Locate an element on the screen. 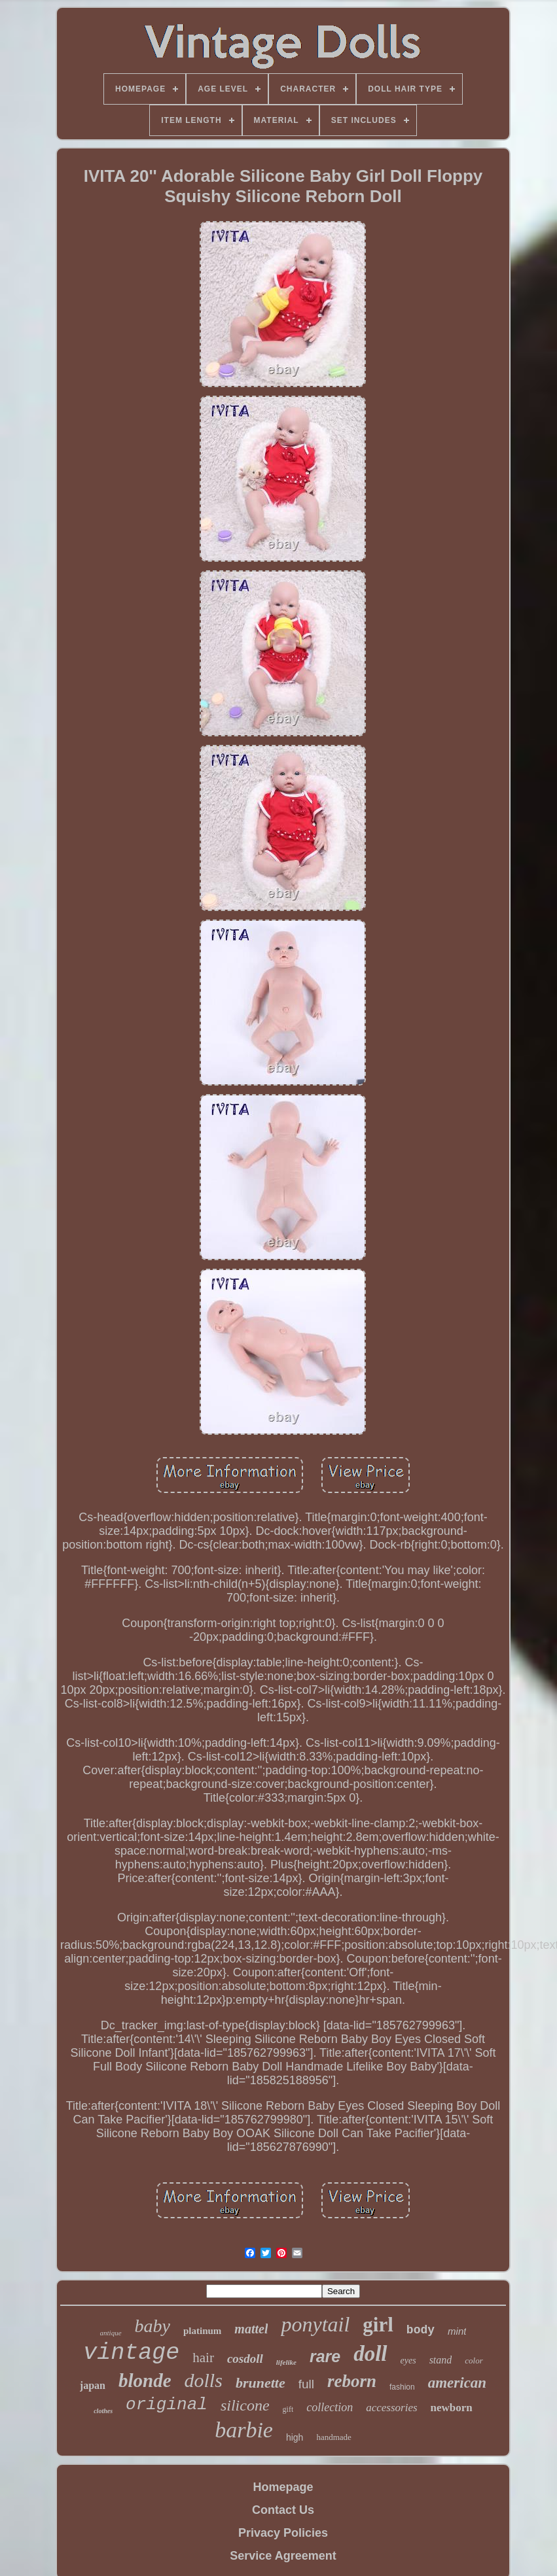 This screenshot has height=2576, width=557. hair is located at coordinates (203, 2357).